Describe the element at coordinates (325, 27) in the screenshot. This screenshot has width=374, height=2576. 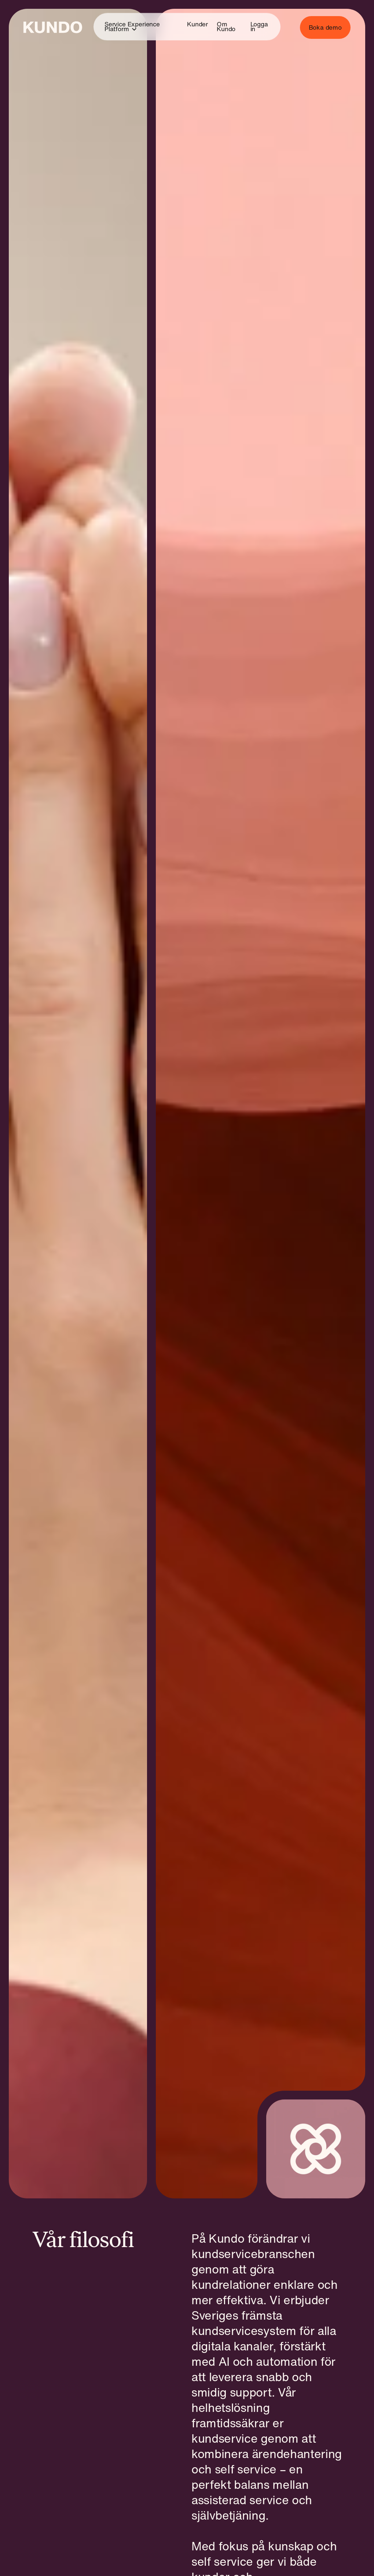
I see `Boka demo` at that location.